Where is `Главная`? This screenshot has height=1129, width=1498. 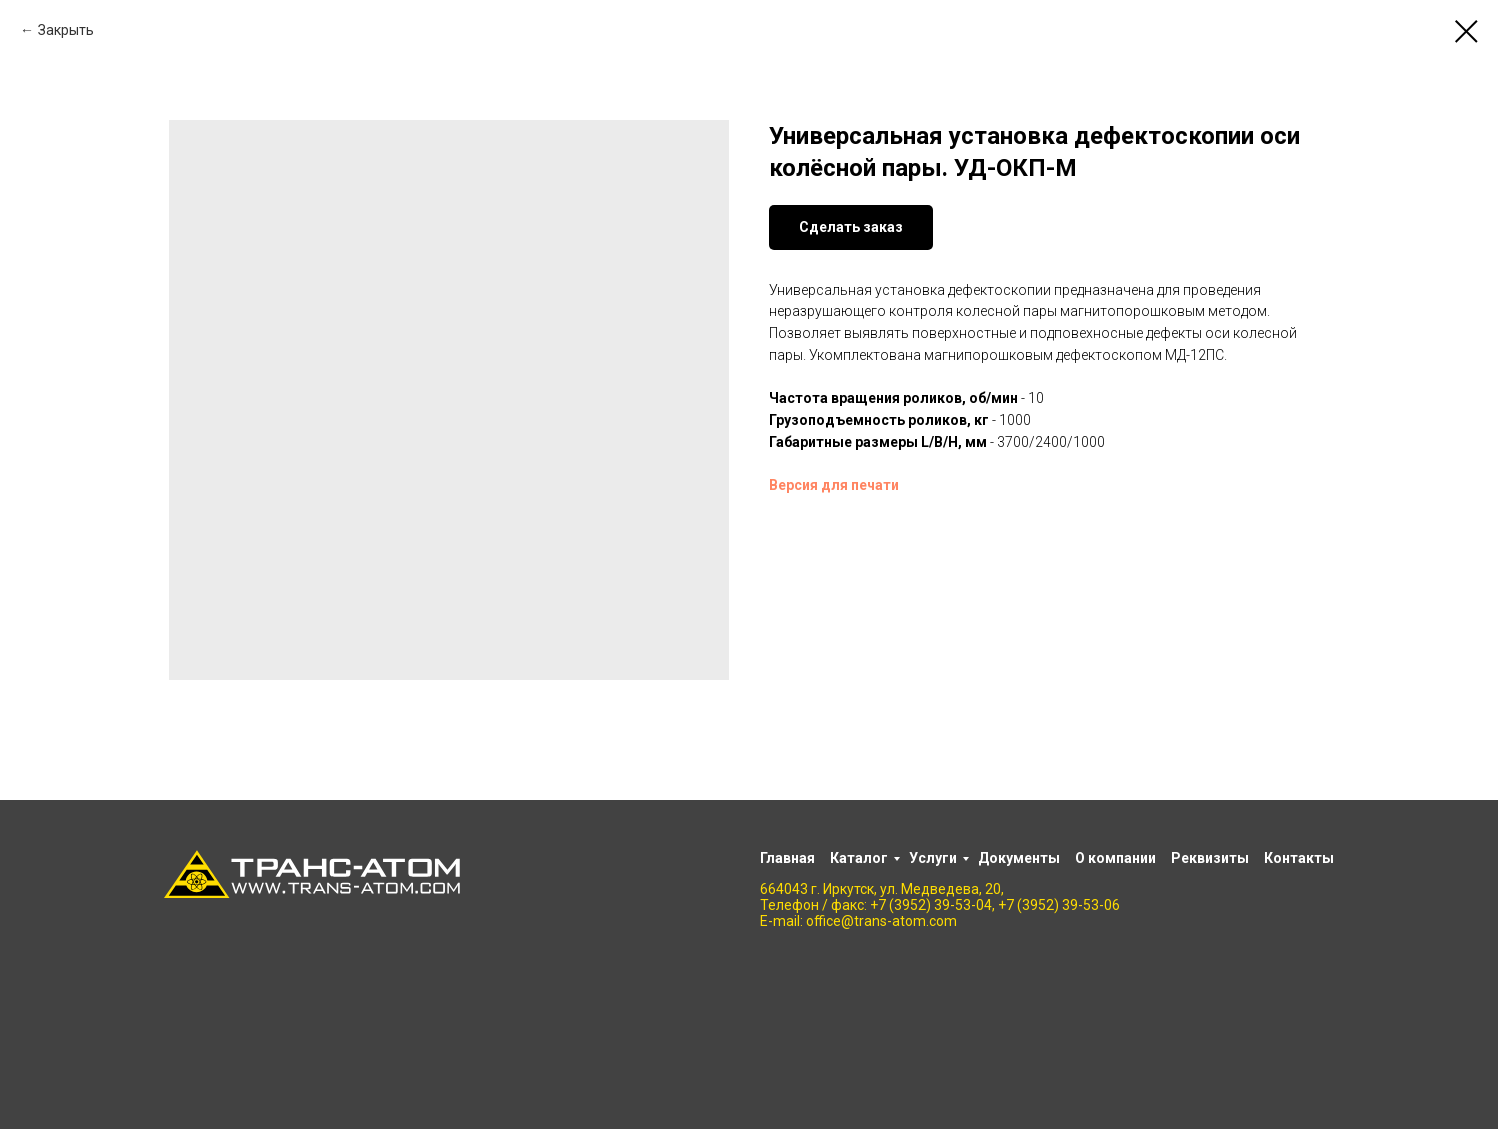
Главная is located at coordinates (787, 858).